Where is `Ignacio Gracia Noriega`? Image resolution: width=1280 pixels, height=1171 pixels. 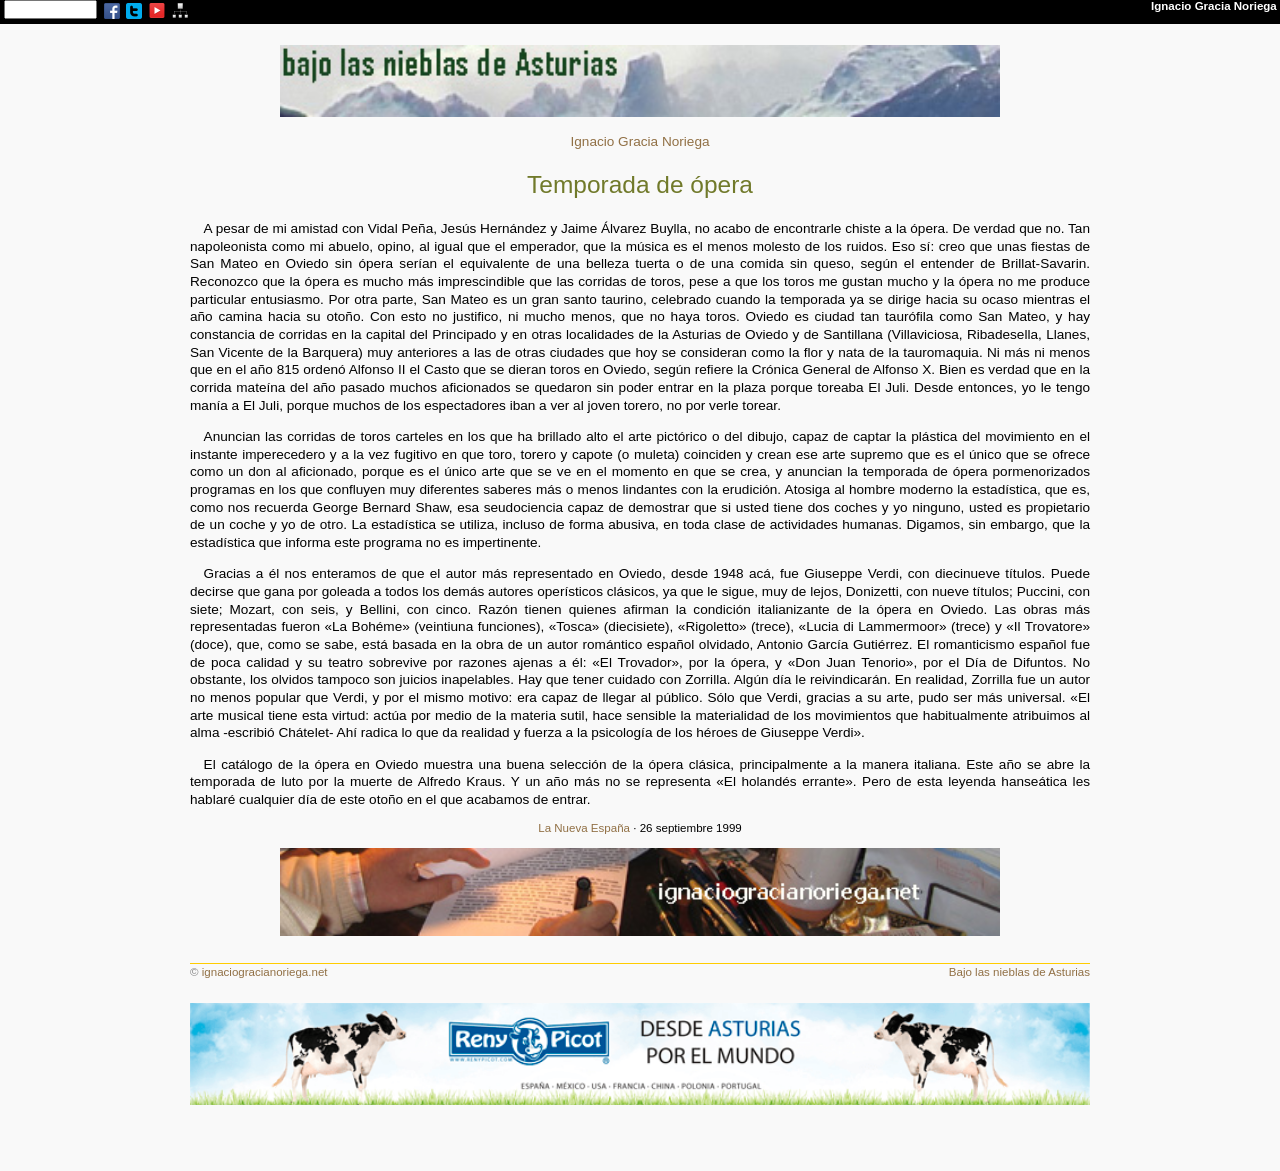 Ignacio Gracia Noriega is located at coordinates (639, 141).